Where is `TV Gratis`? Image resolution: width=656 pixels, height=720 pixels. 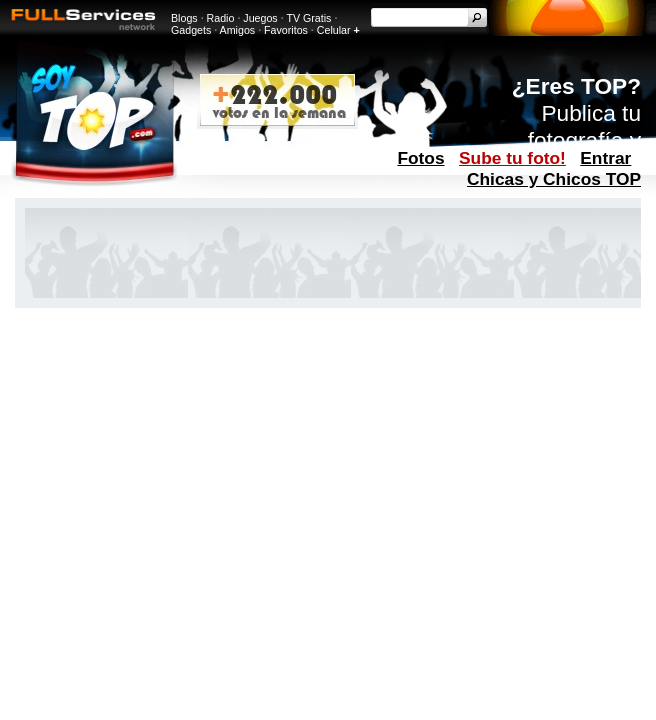 TV Gratis is located at coordinates (308, 18).